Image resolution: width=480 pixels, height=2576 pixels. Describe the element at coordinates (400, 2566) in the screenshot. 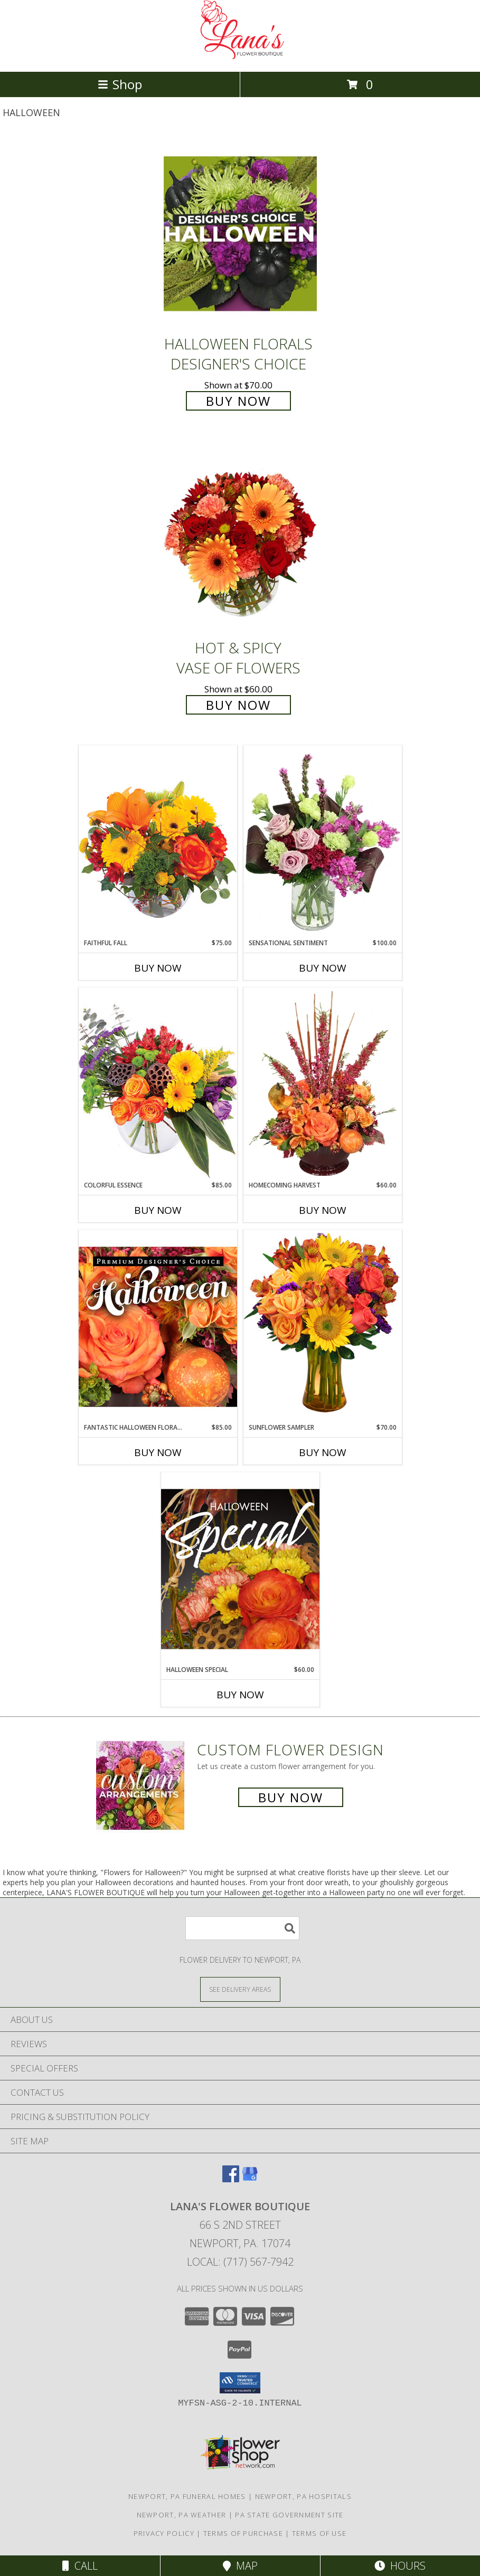

I see `Hours [See Hours]` at that location.